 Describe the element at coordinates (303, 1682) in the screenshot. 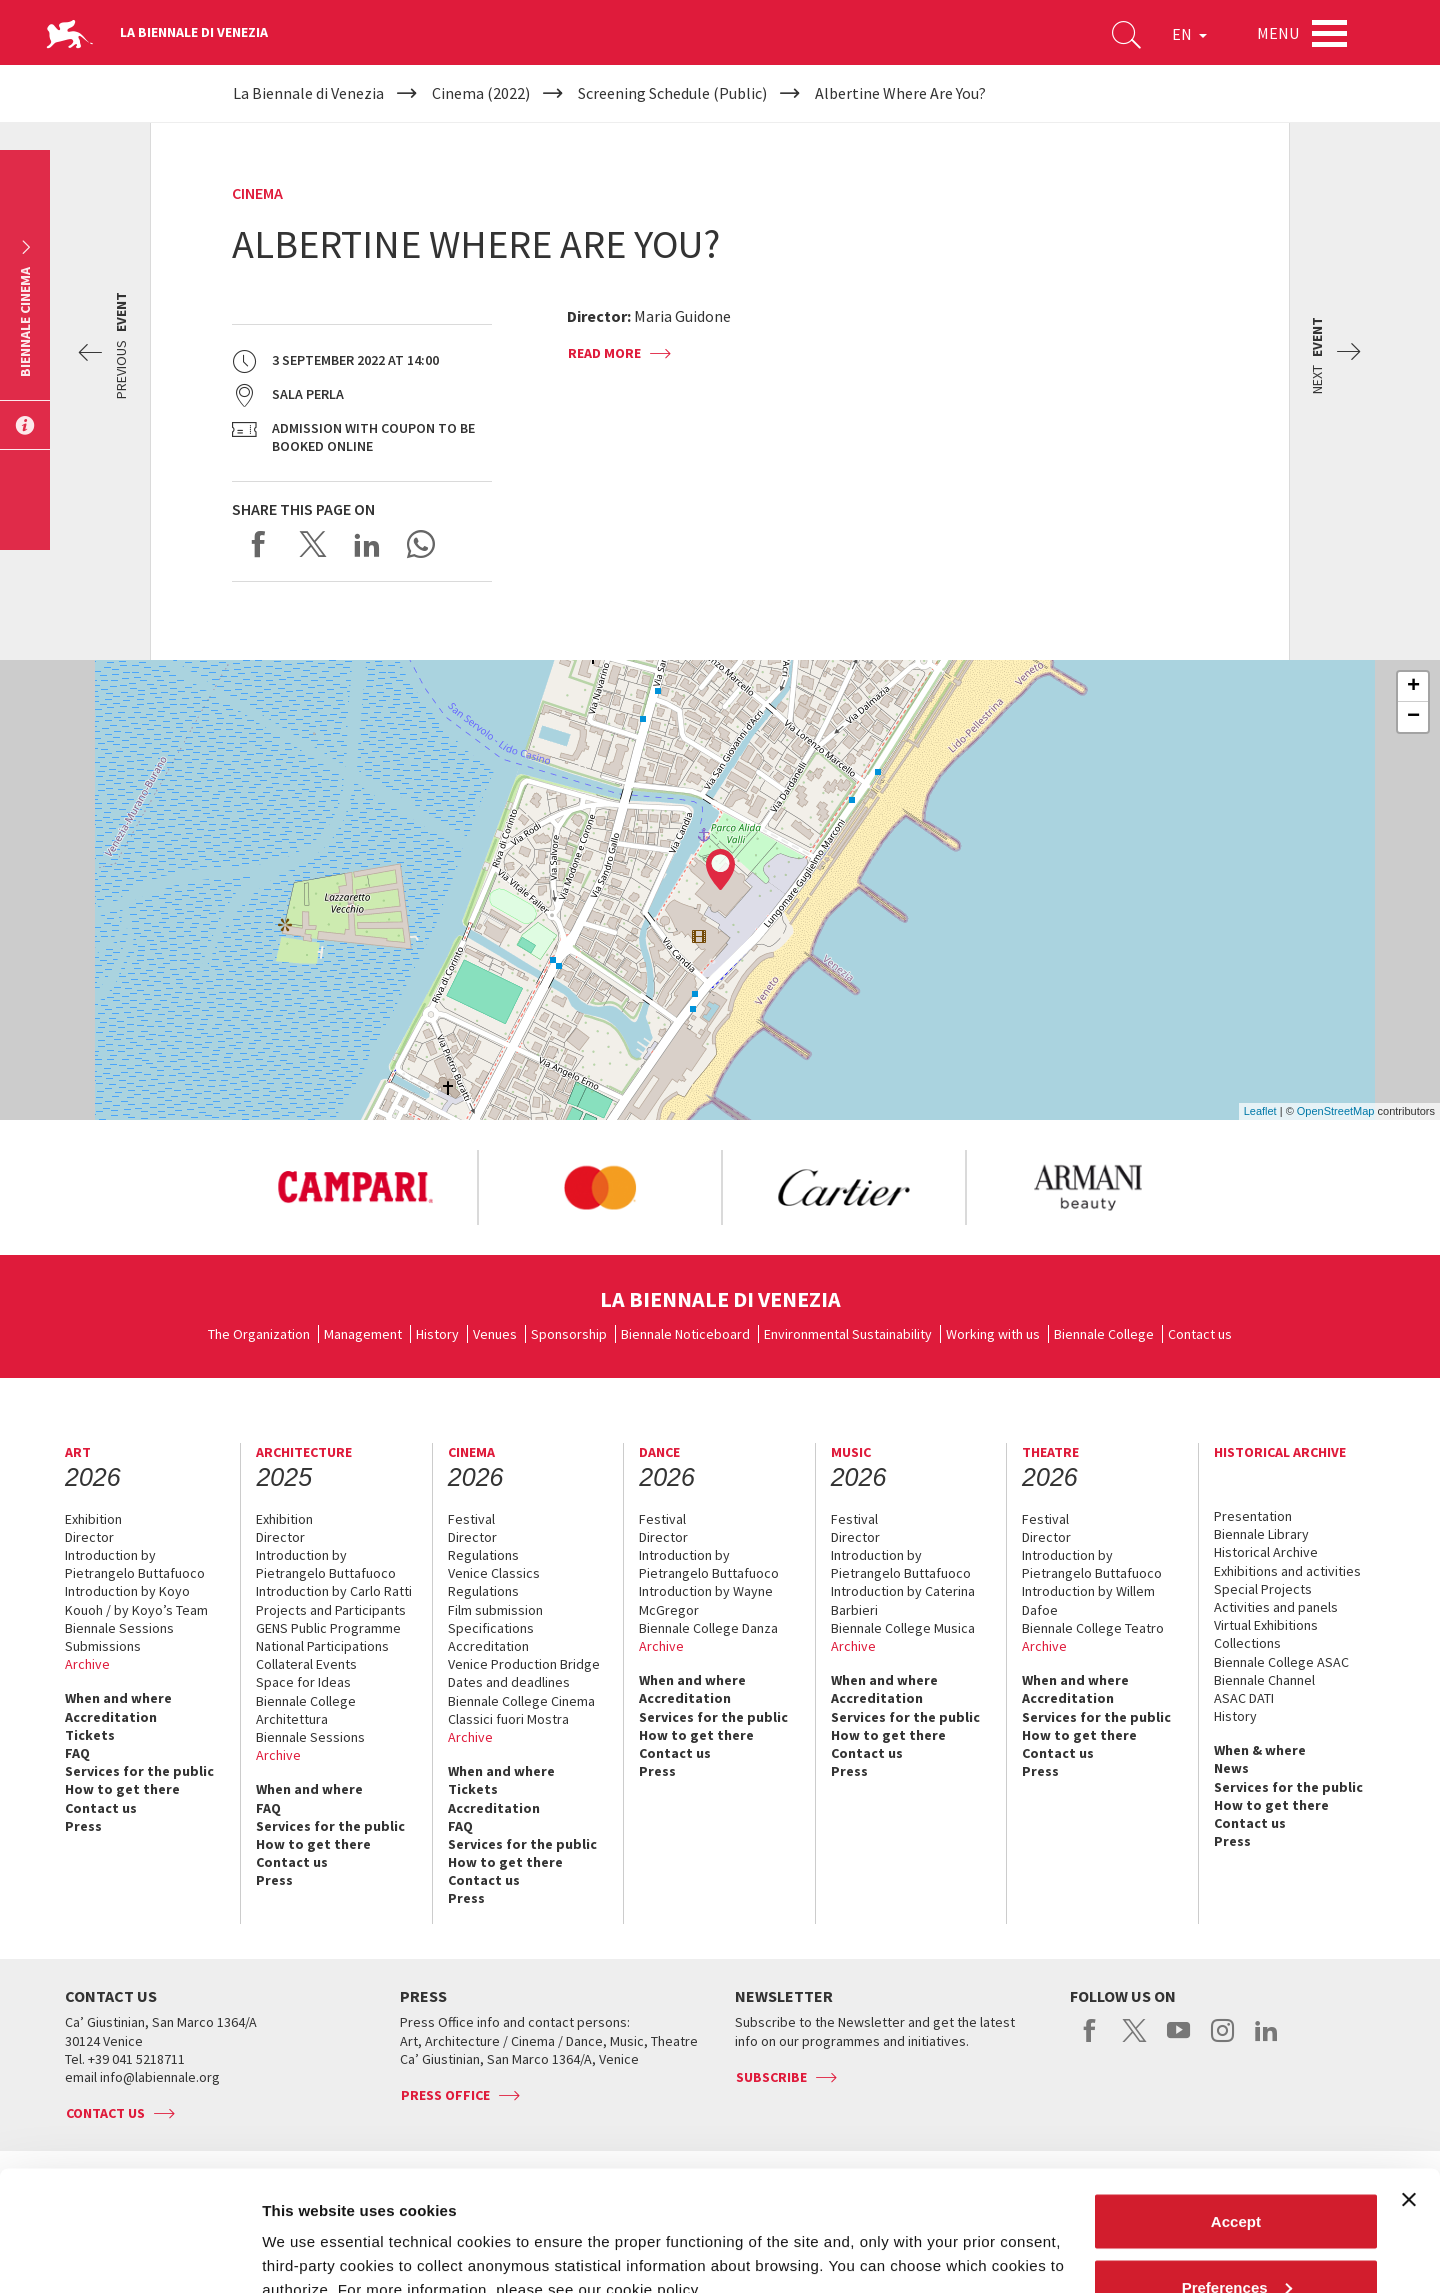

I see `Space for Ideas` at that location.